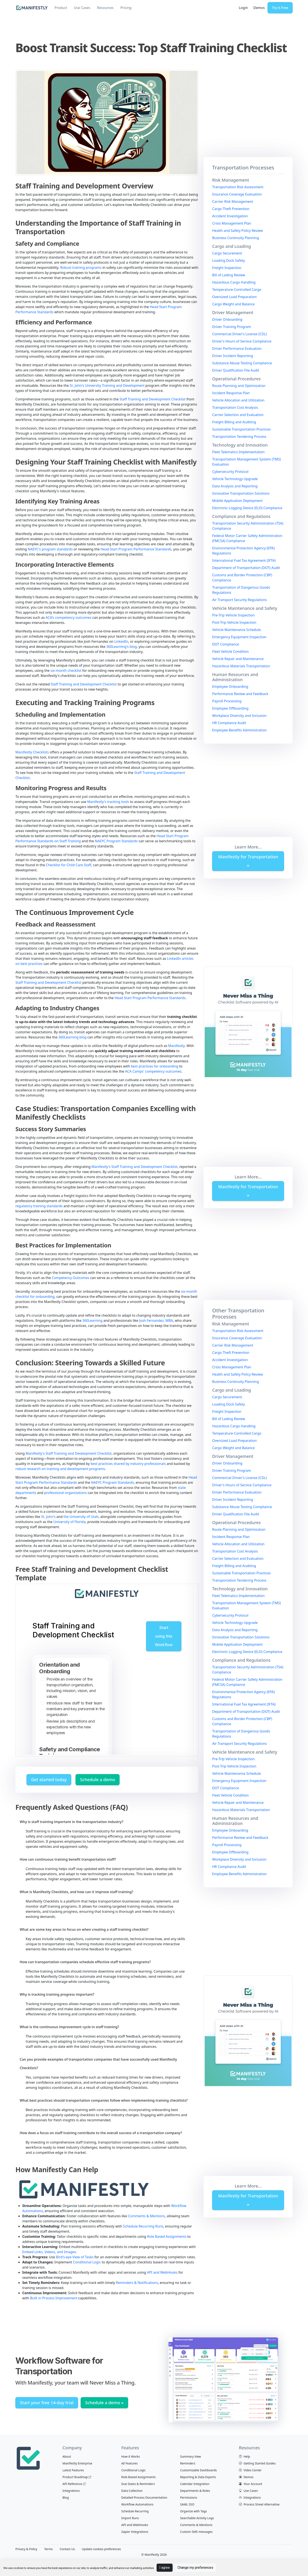 This screenshot has height=2576, width=308. Describe the element at coordinates (241, 666) in the screenshot. I see `Hazardous Materials Transportation` at that location.